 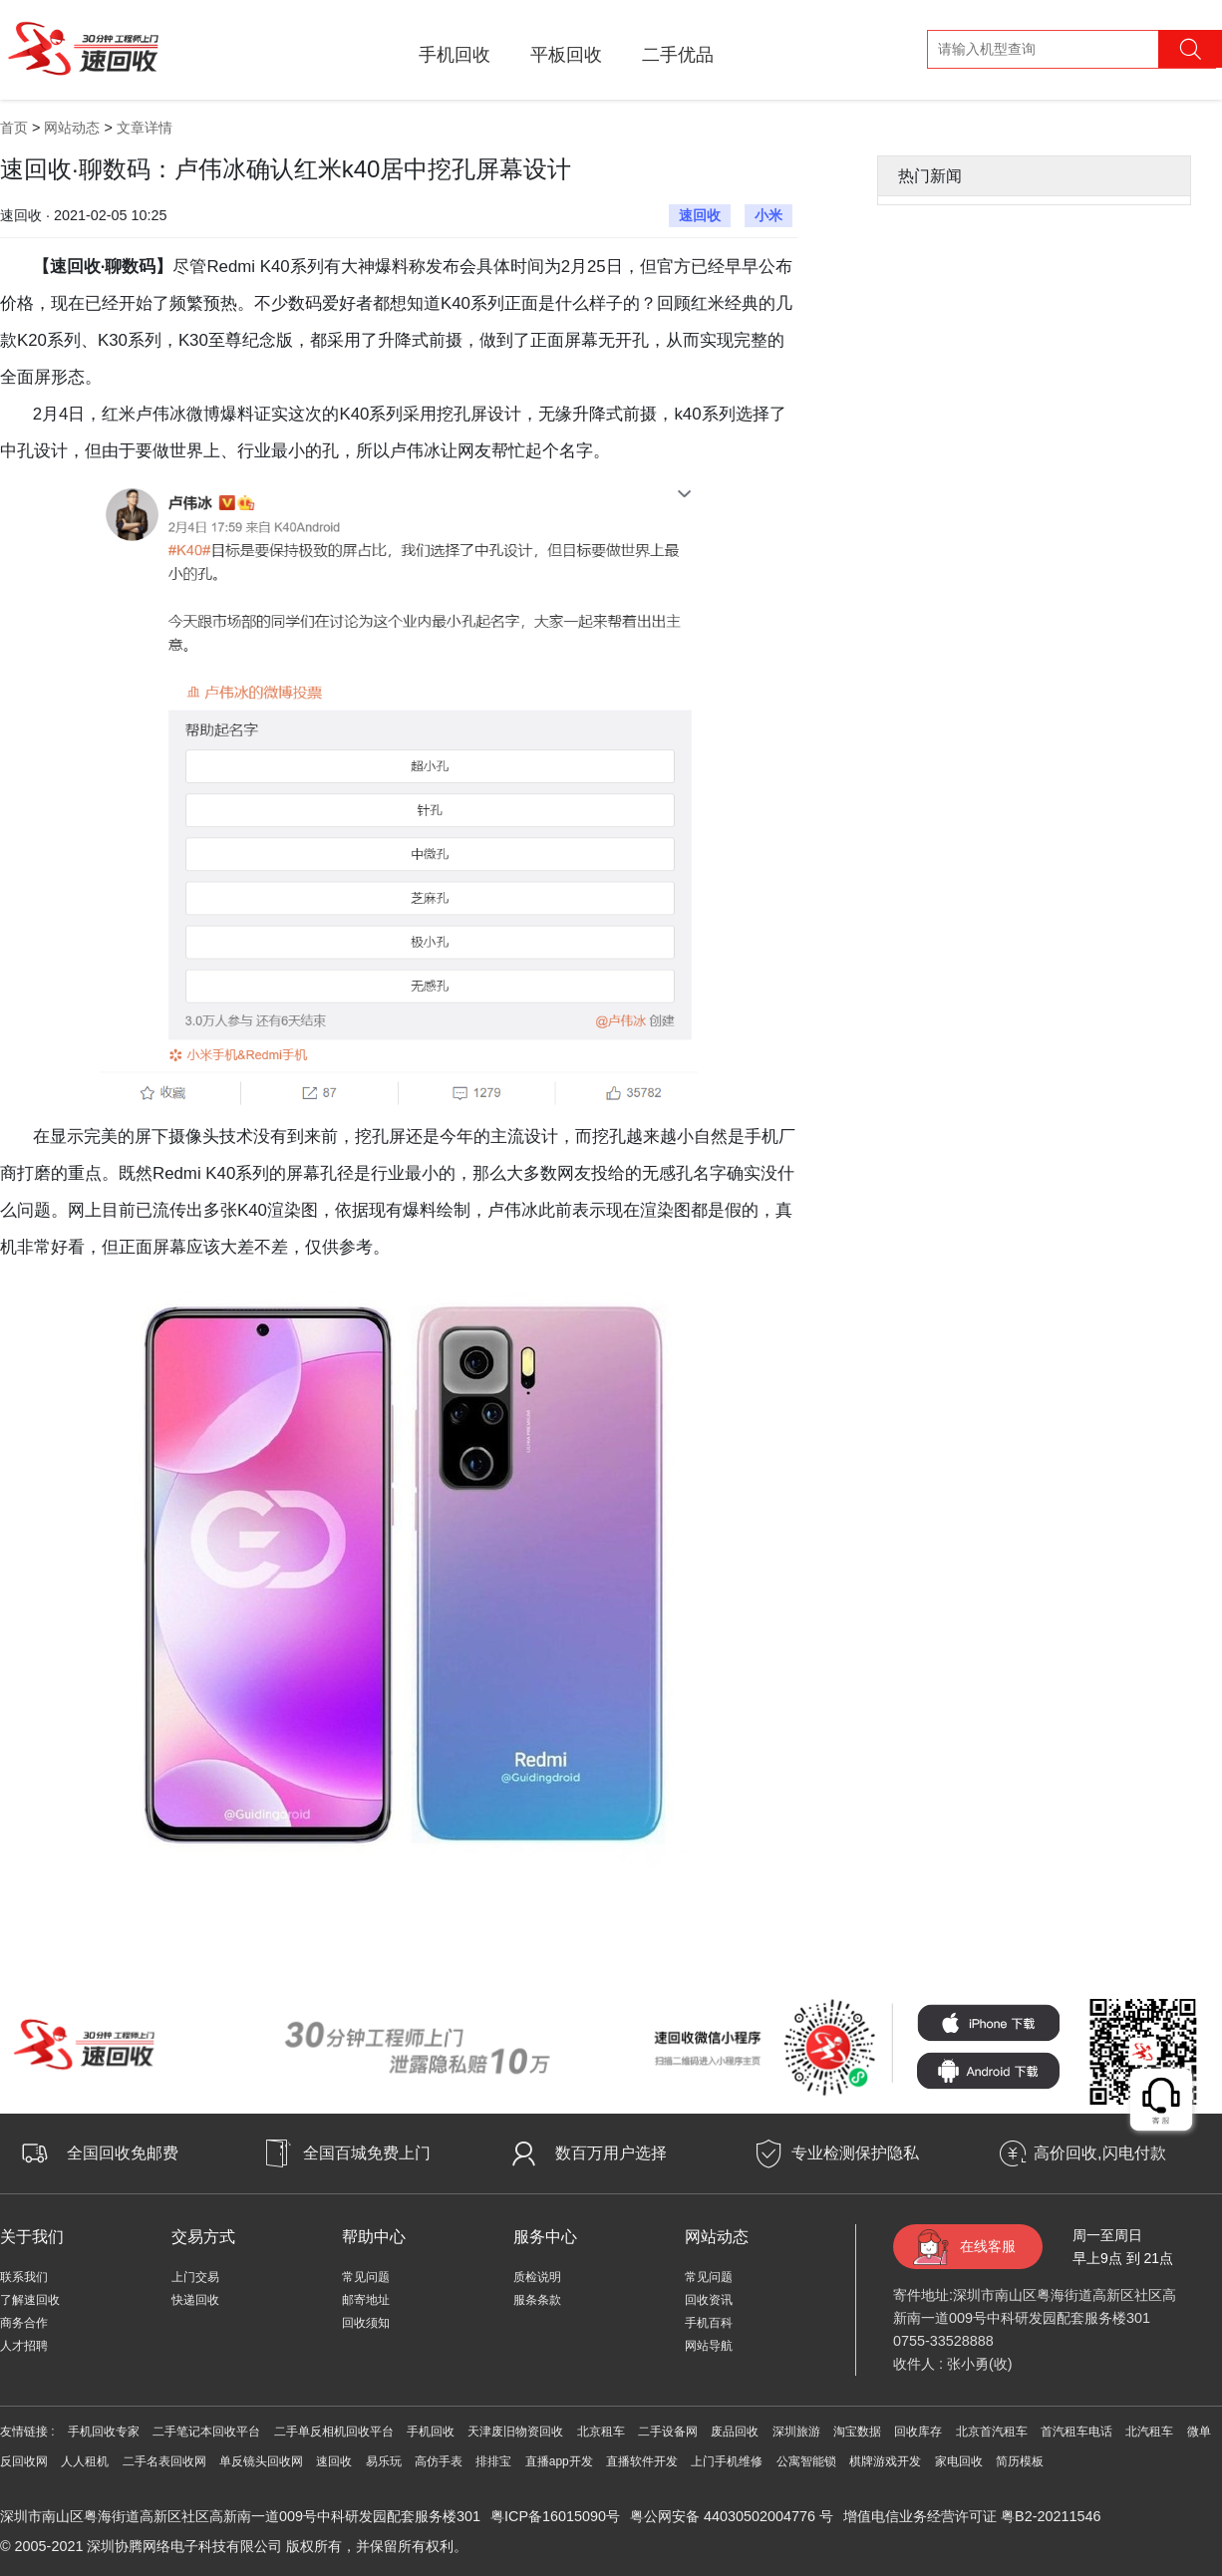 I want to click on 邮寄地址, so click(x=366, y=2300).